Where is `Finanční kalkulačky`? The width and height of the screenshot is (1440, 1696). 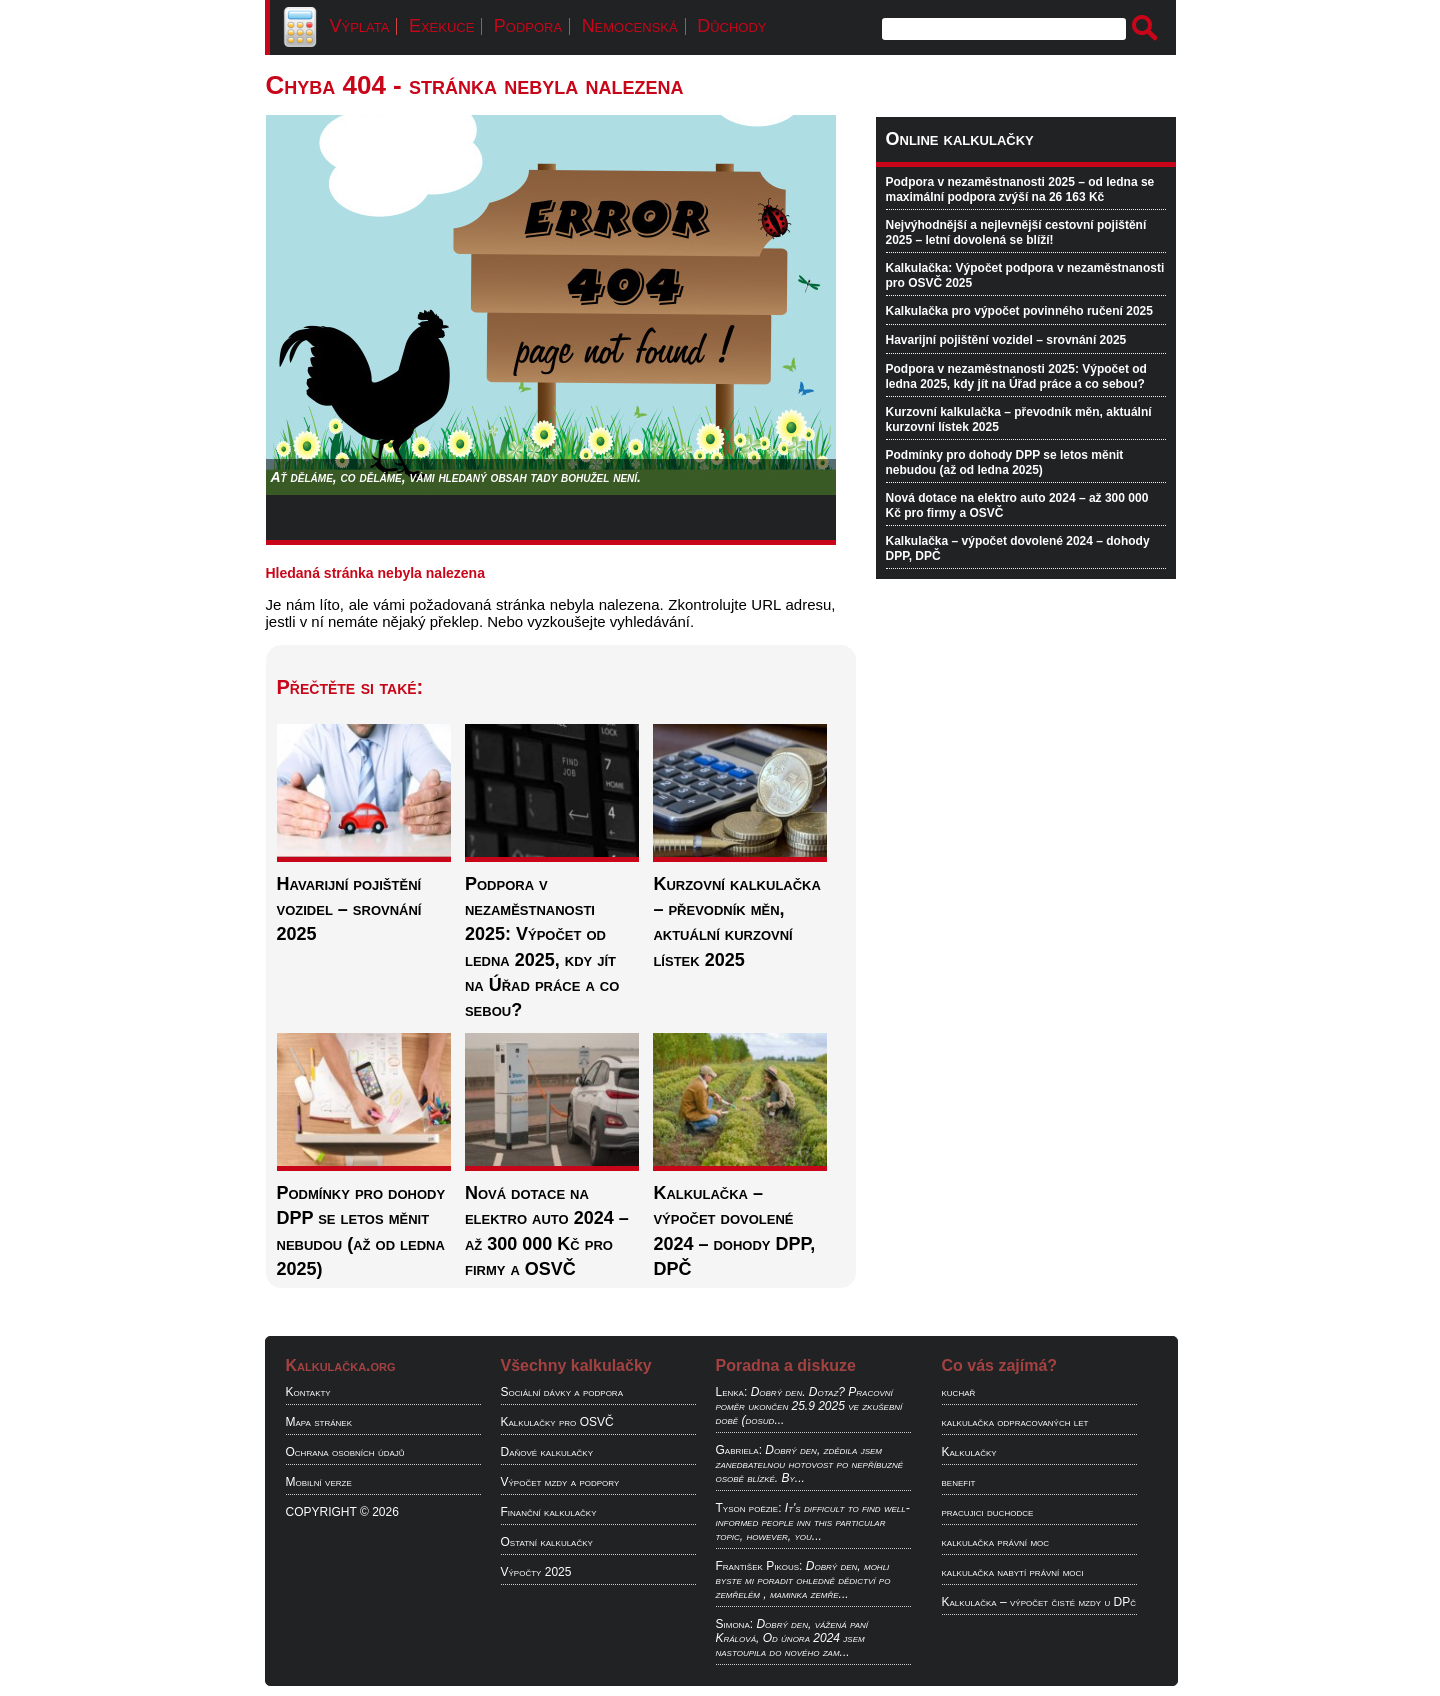 Finanční kalkulačky is located at coordinates (549, 1512).